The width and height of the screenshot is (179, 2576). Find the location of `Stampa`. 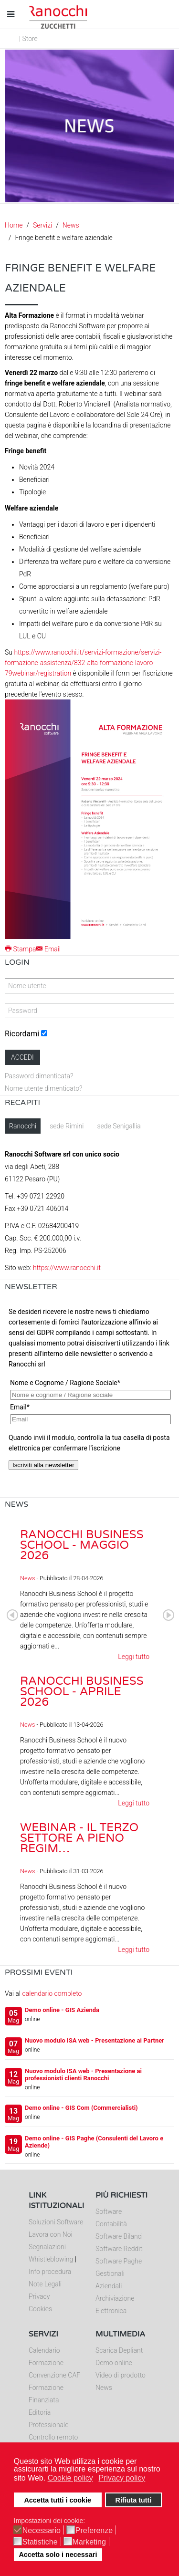

Stampa is located at coordinates (20, 949).